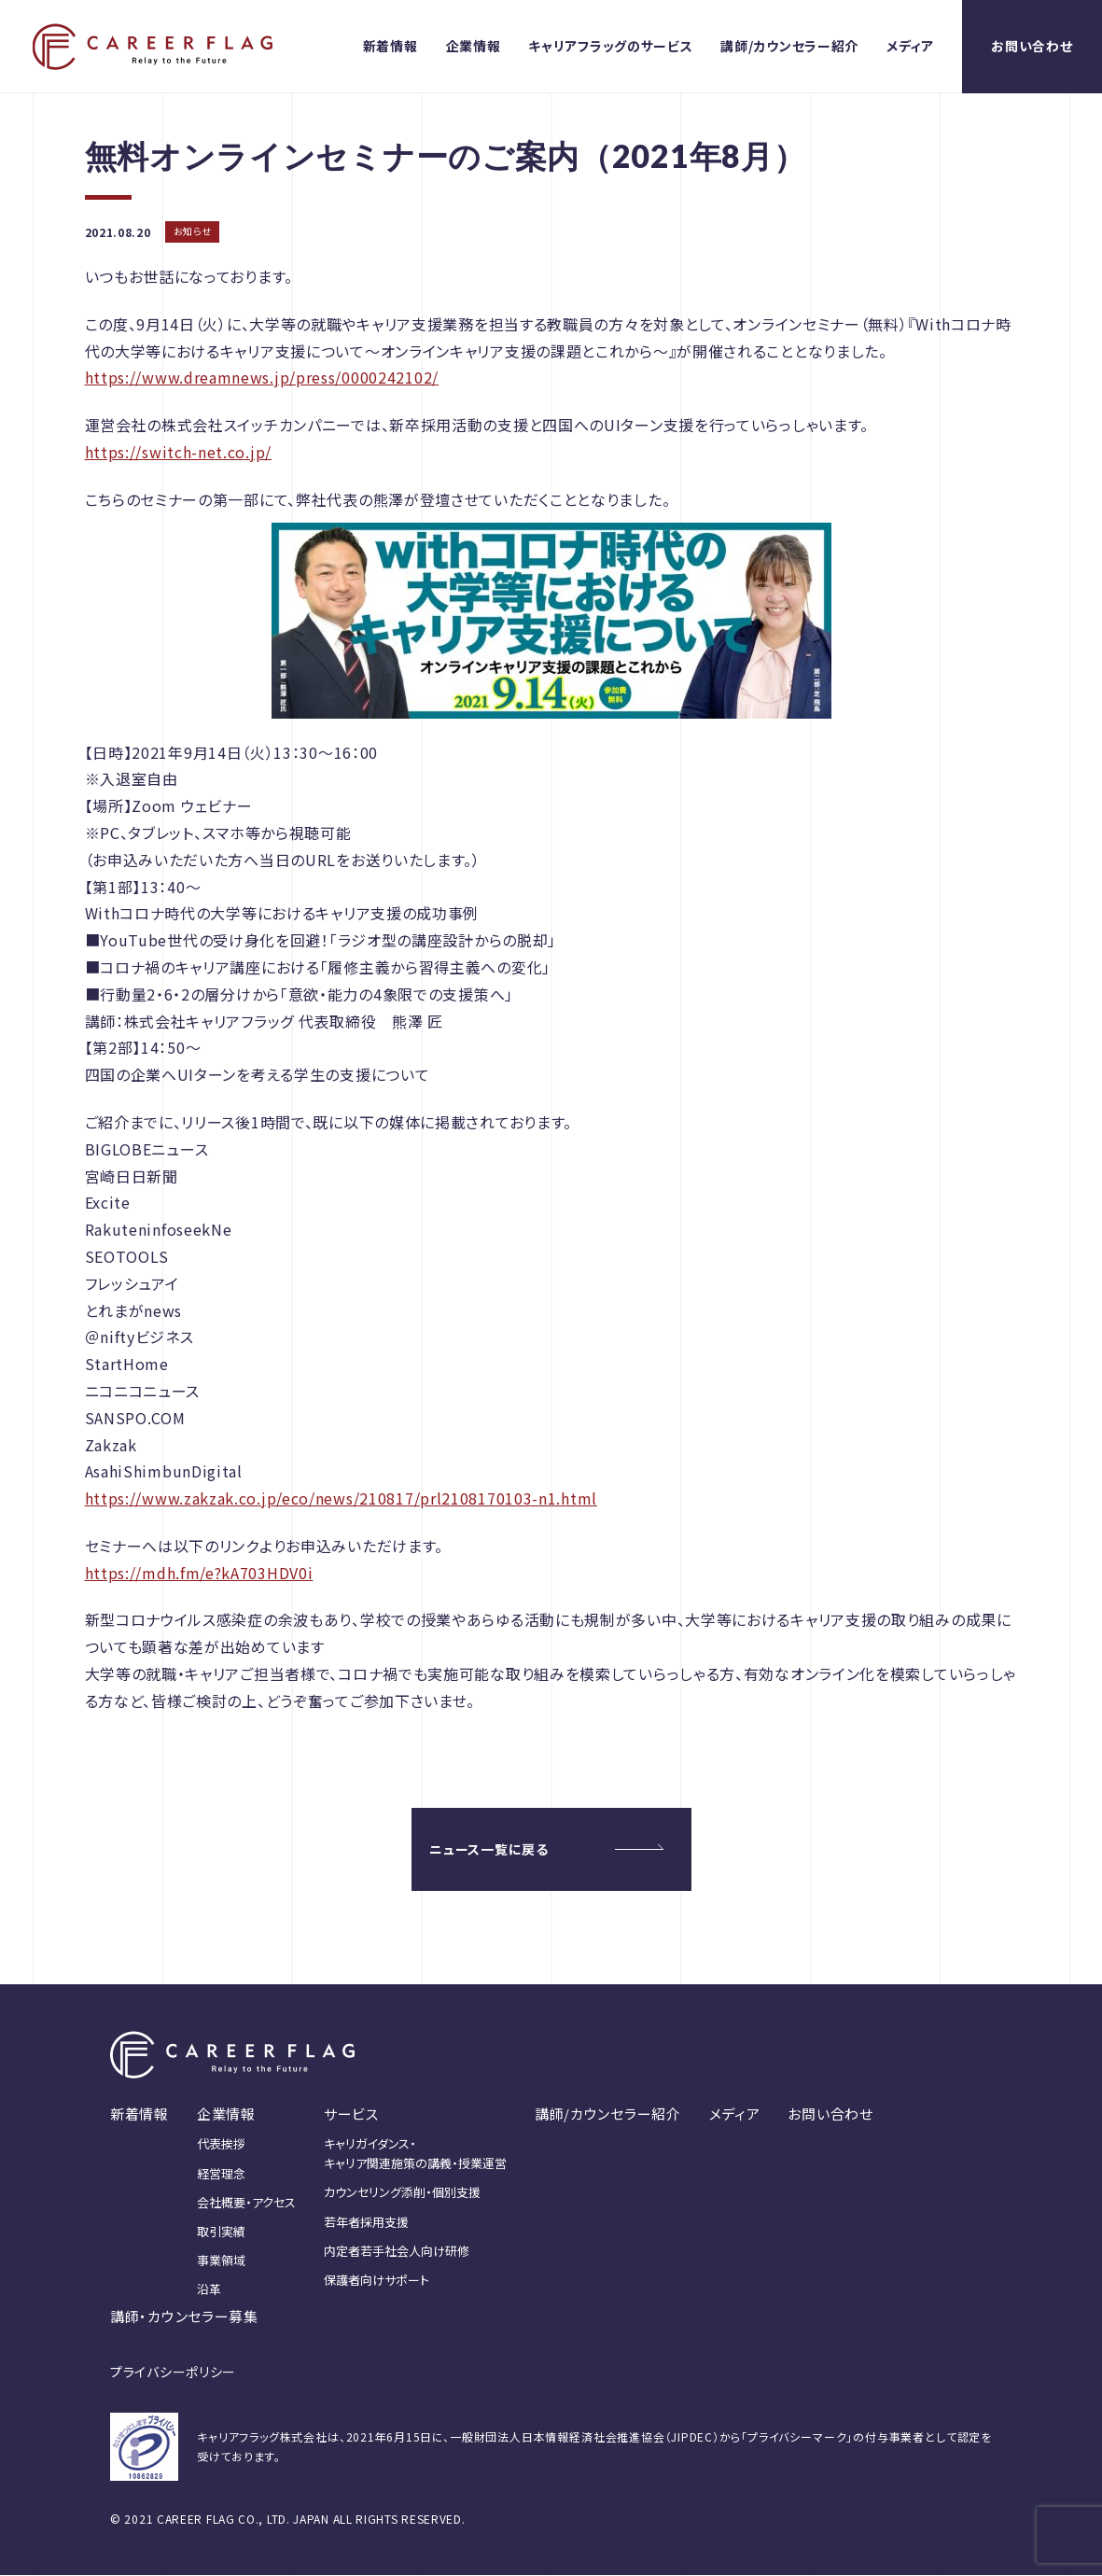  What do you see at coordinates (221, 2260) in the screenshot?
I see `事業領域` at bounding box center [221, 2260].